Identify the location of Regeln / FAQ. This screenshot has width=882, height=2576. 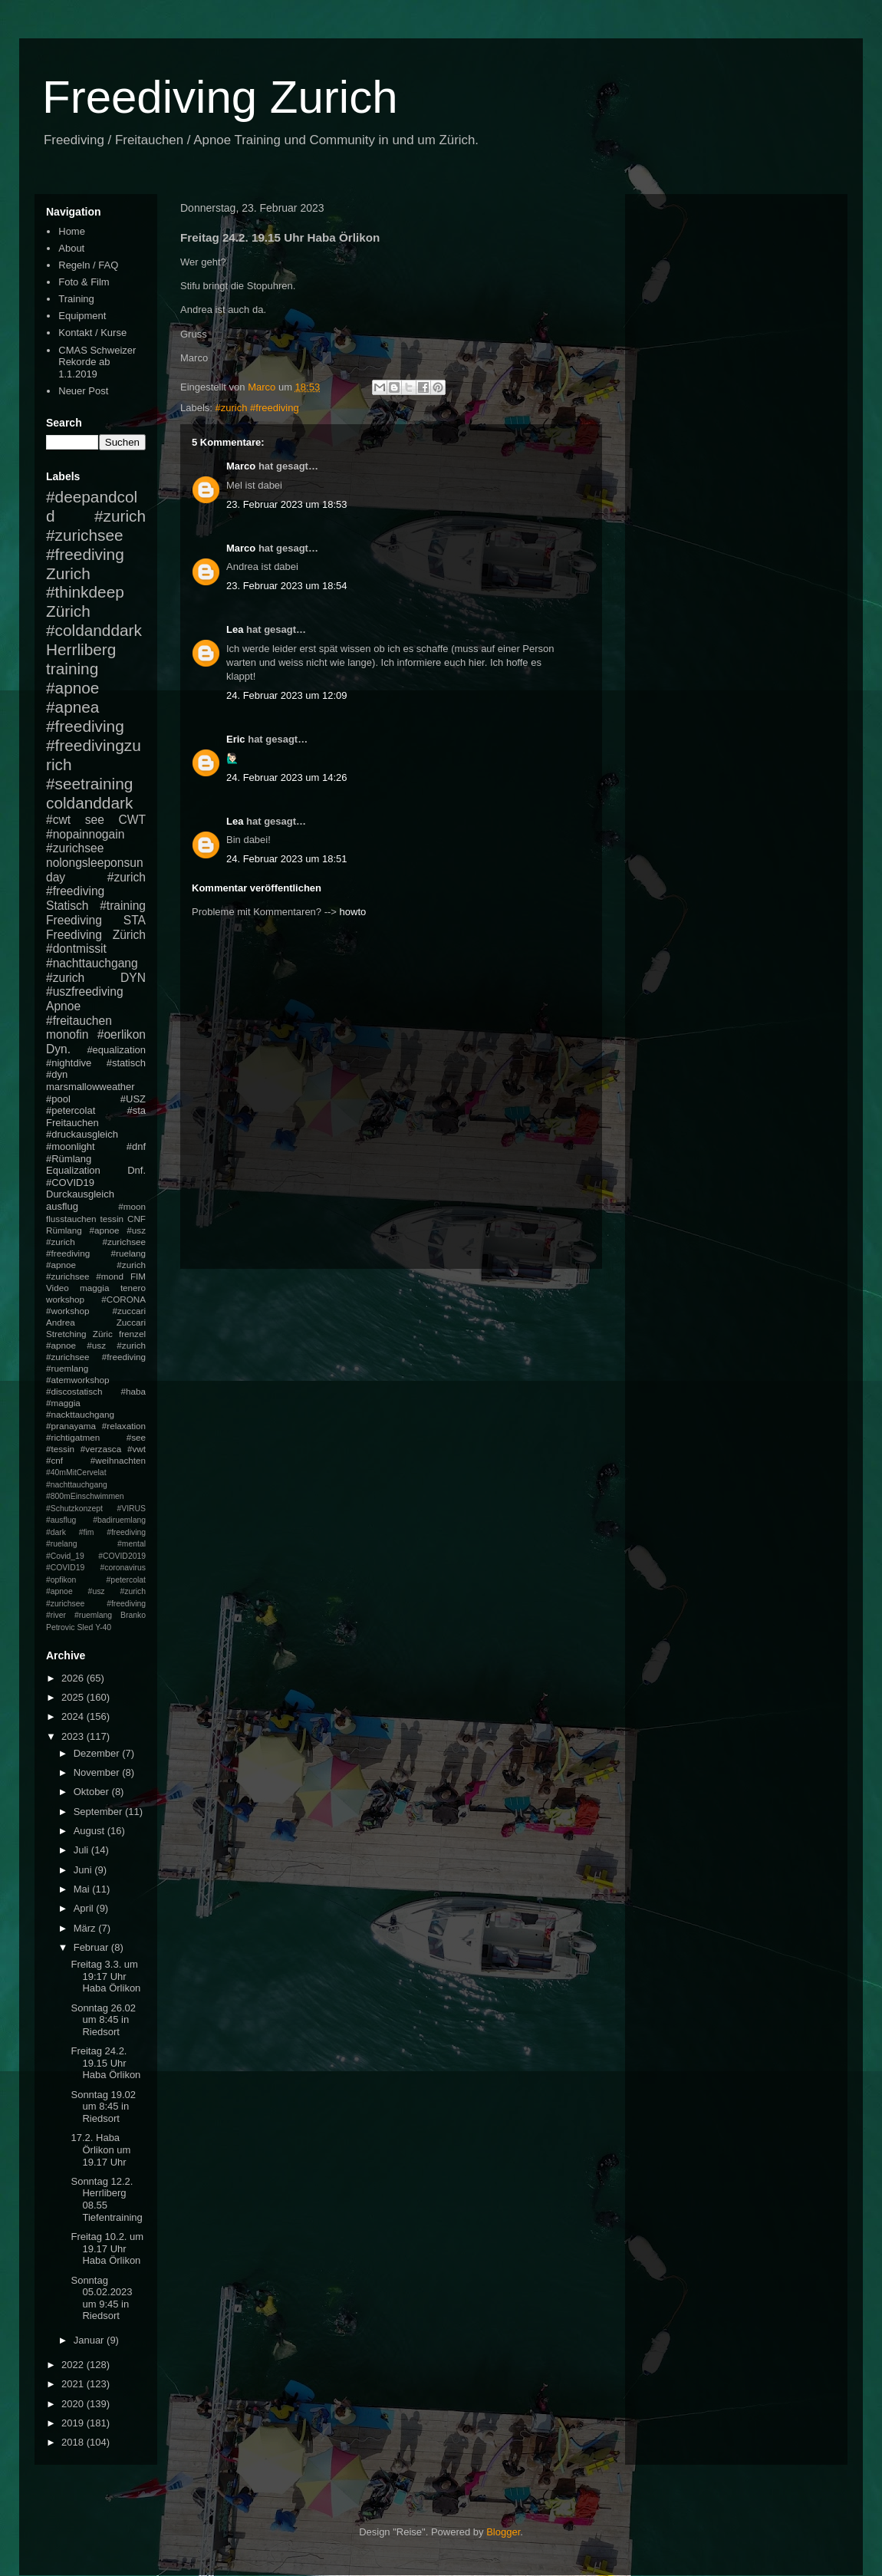
(88, 265).